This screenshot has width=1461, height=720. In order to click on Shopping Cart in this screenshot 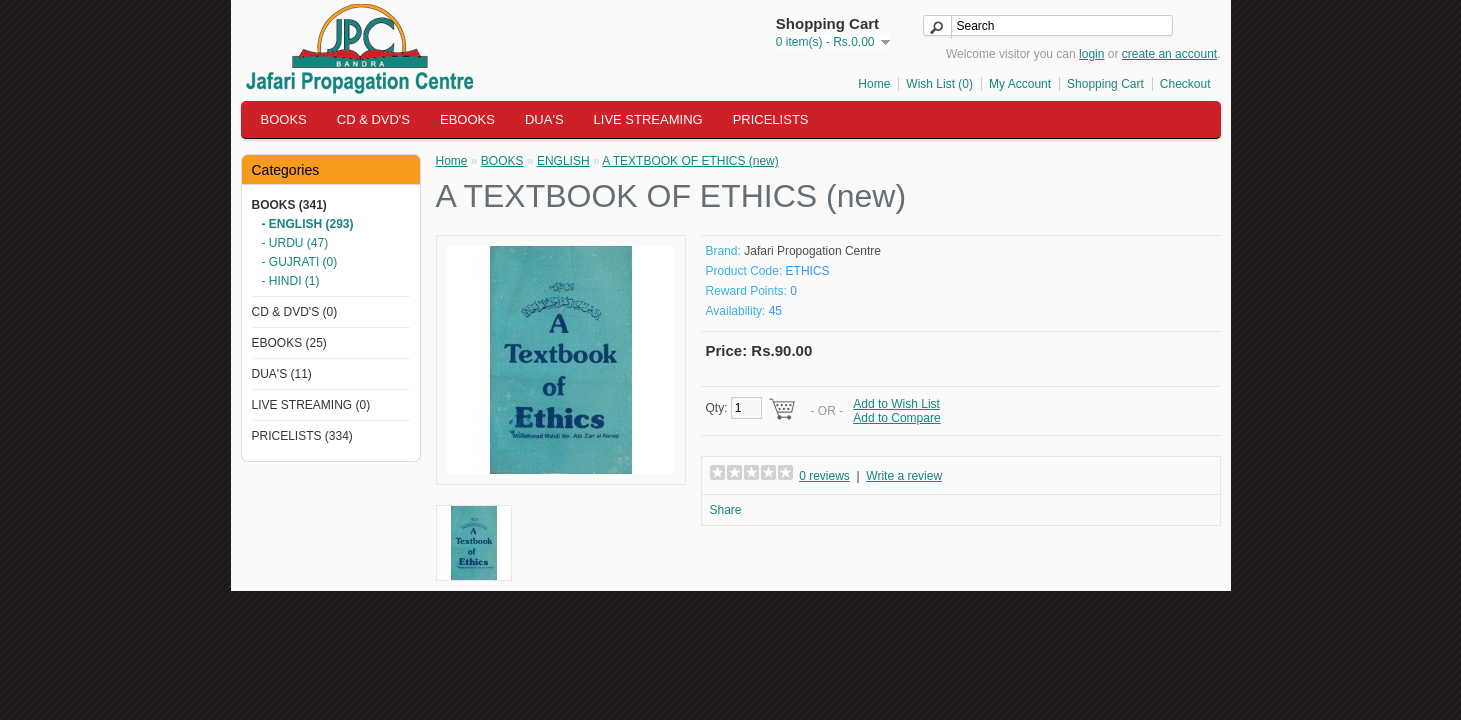, I will do `click(1105, 84)`.